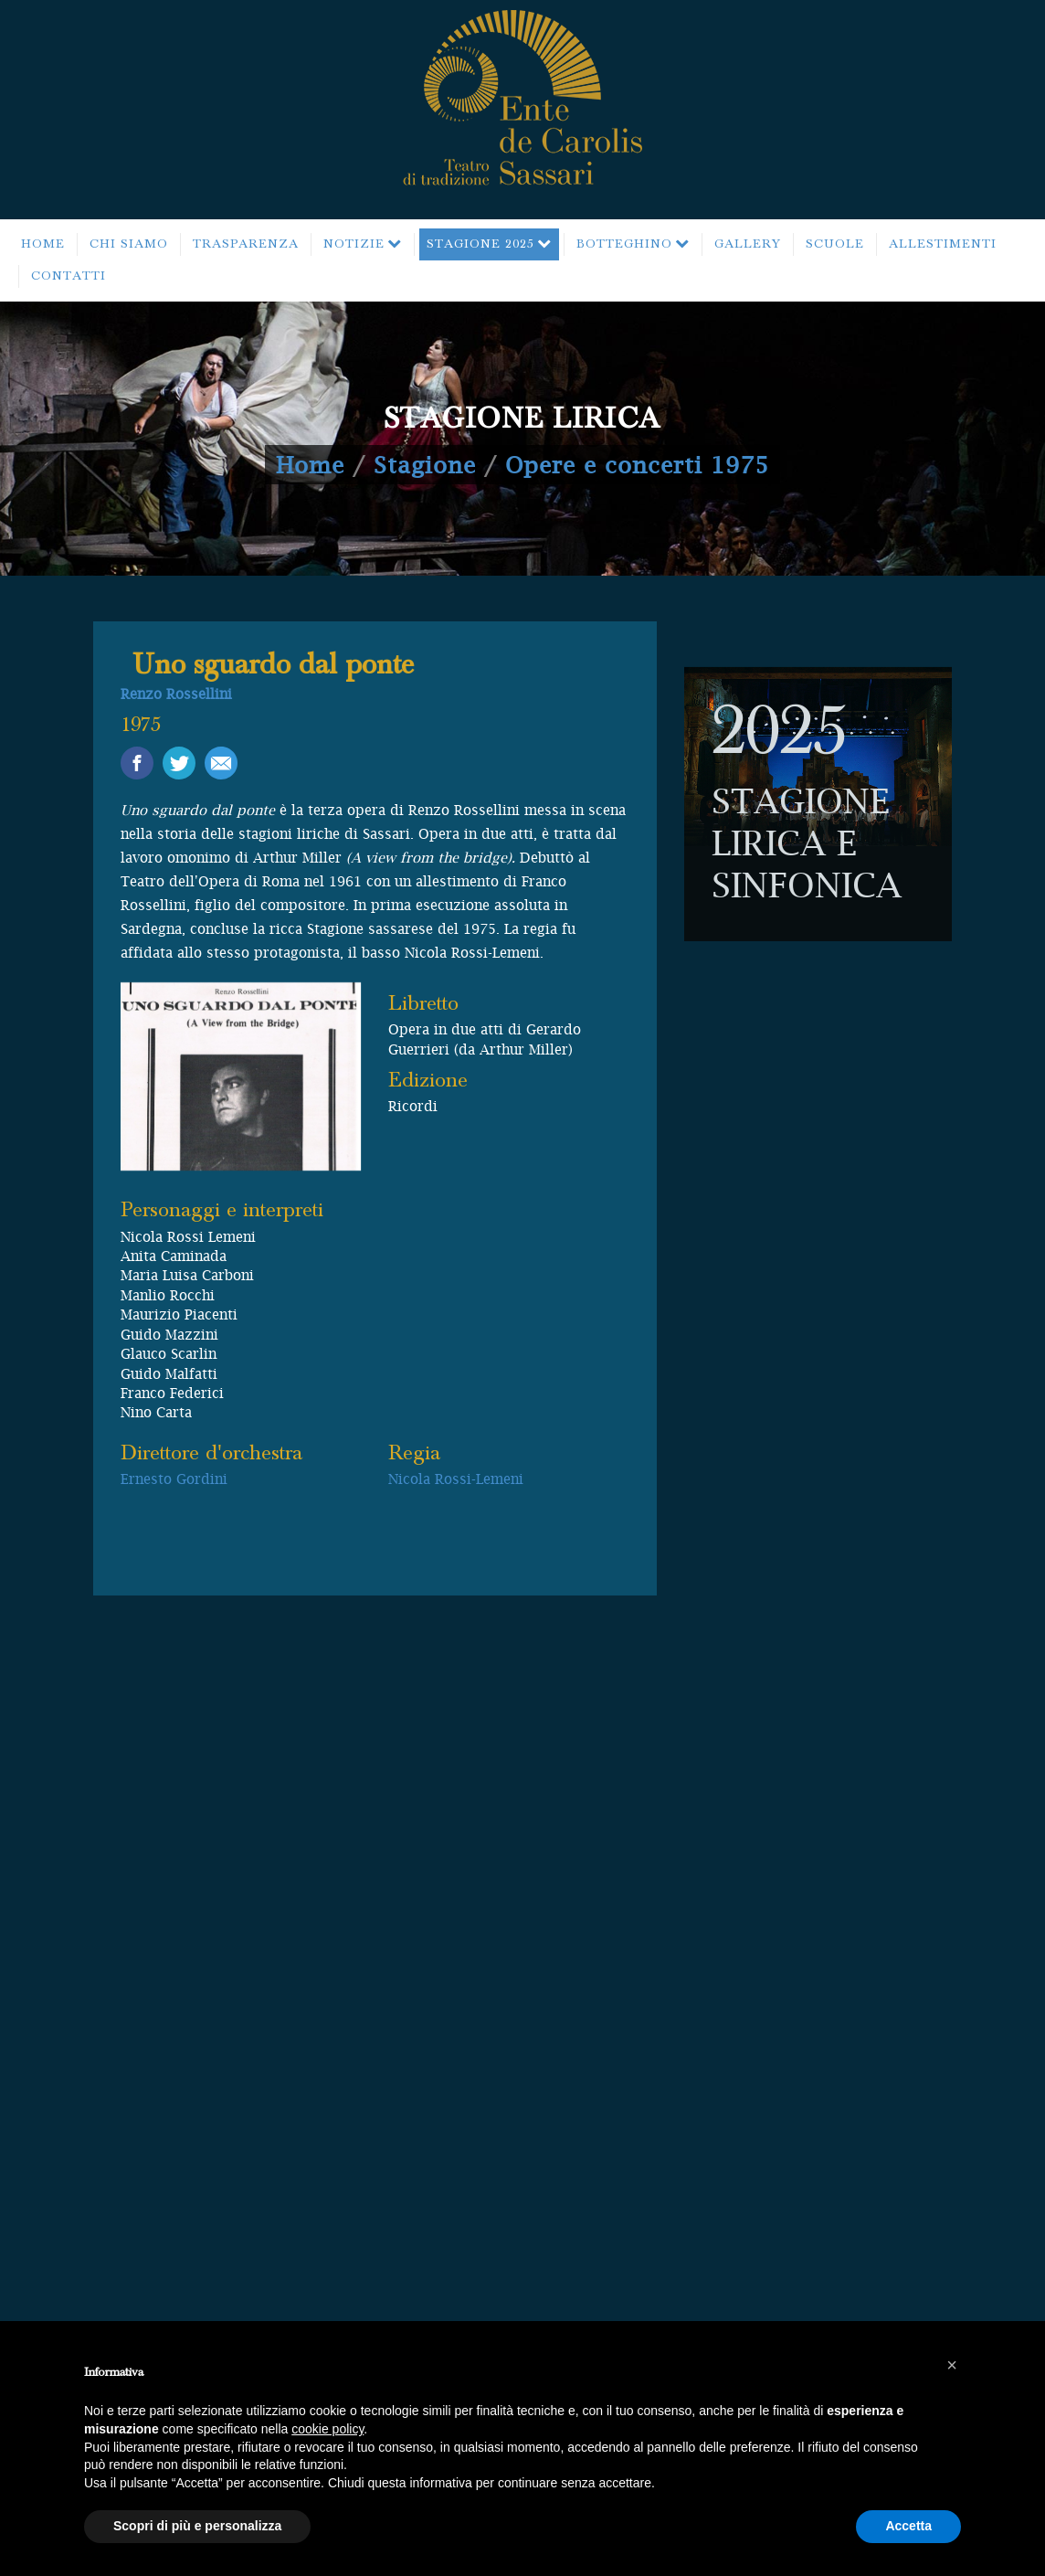 The image size is (1045, 2576). Describe the element at coordinates (310, 464) in the screenshot. I see `Home` at that location.